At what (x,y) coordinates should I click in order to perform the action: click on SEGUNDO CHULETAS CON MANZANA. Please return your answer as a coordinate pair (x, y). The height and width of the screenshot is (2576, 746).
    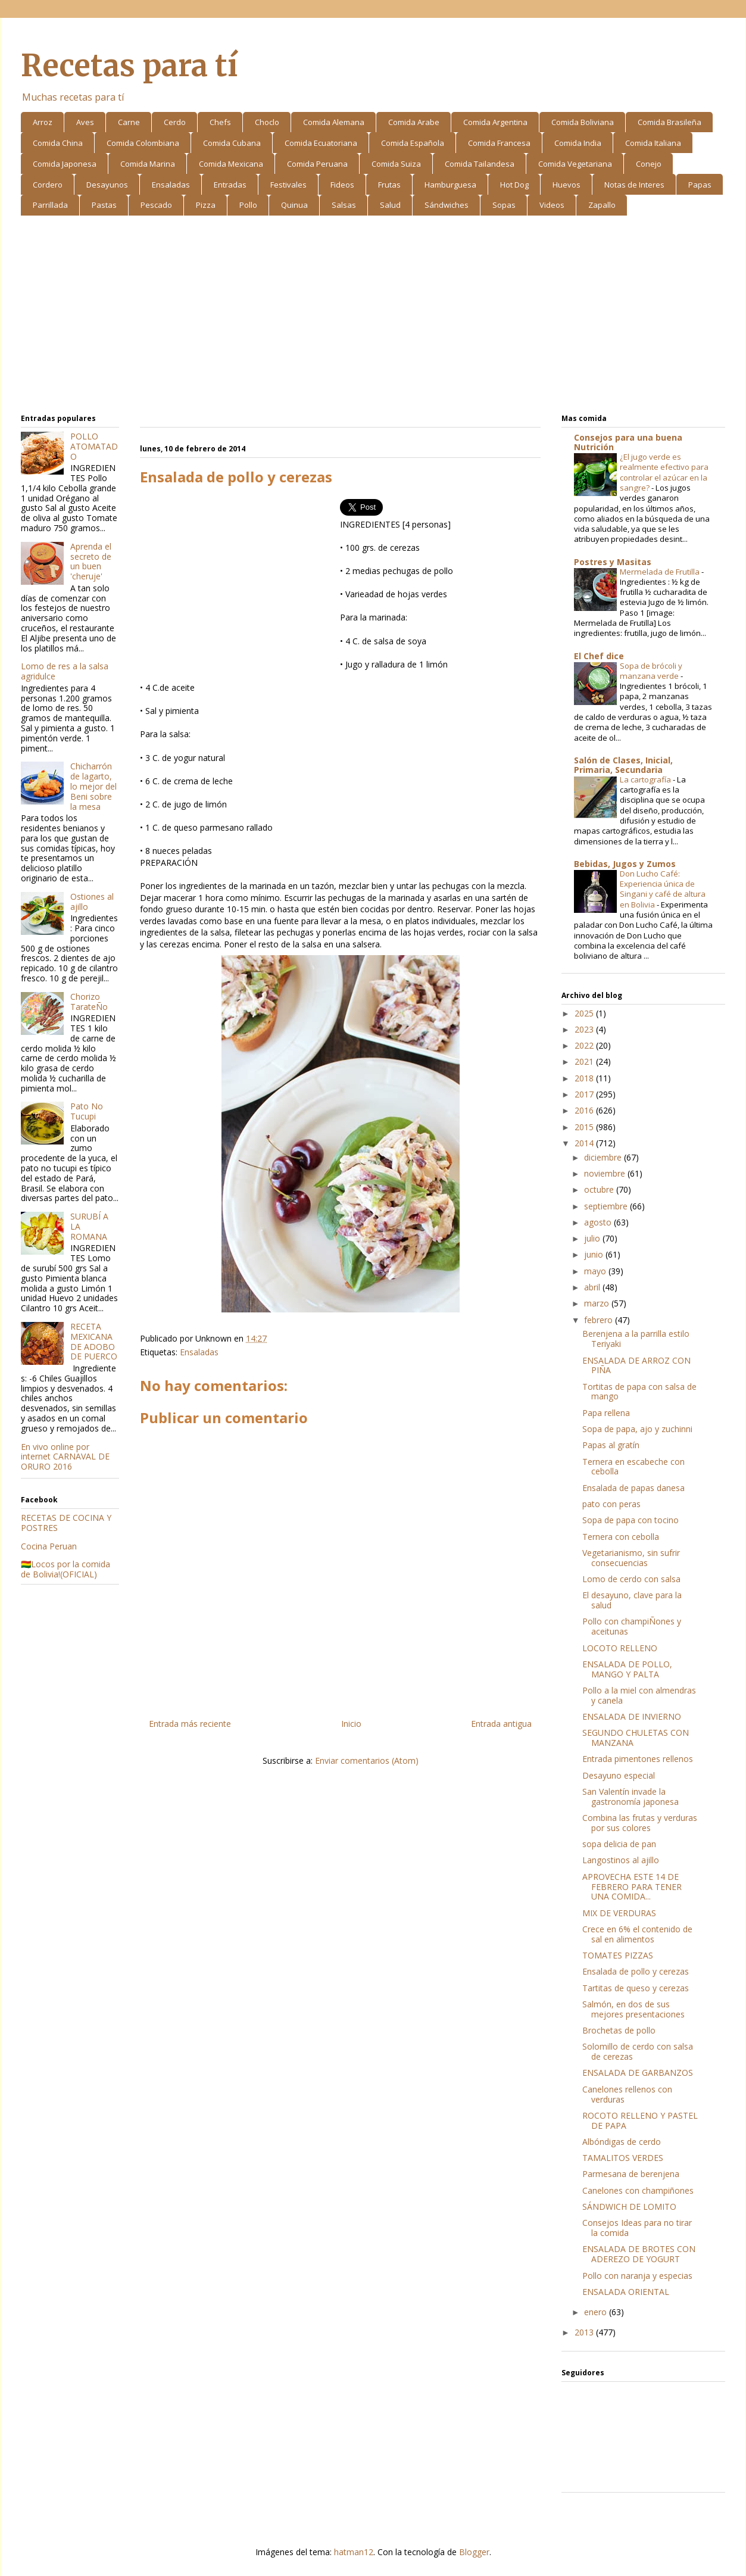
    Looking at the image, I should click on (635, 1737).